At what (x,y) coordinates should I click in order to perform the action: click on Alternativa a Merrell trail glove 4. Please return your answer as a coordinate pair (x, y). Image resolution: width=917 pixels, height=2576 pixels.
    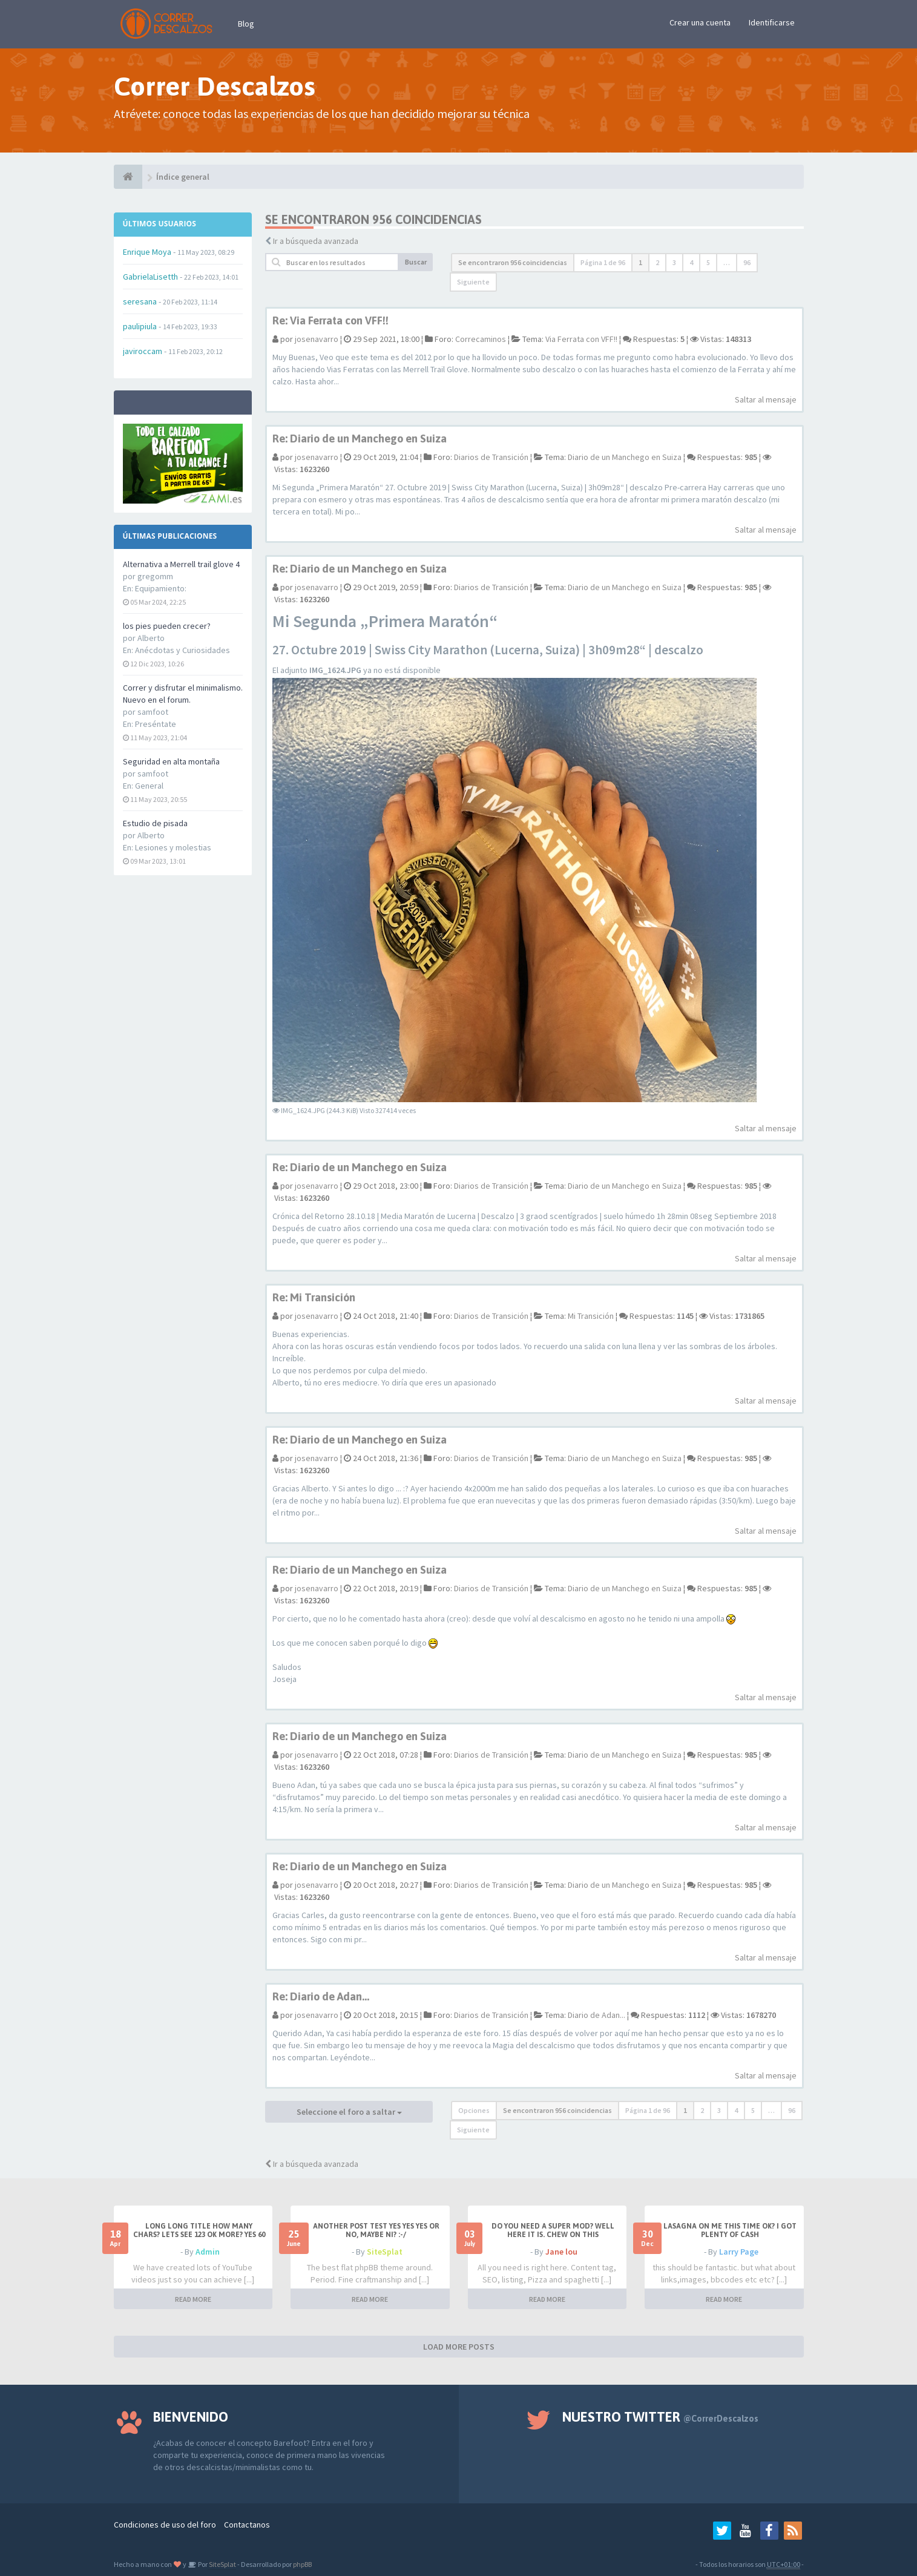
    Looking at the image, I should click on (181, 564).